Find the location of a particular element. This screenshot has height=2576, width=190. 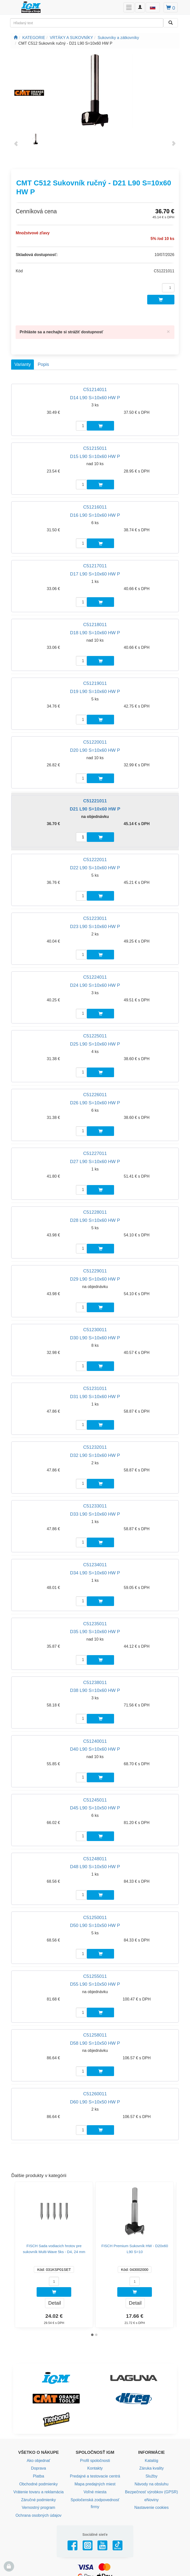

C51219011 is located at coordinates (95, 683).